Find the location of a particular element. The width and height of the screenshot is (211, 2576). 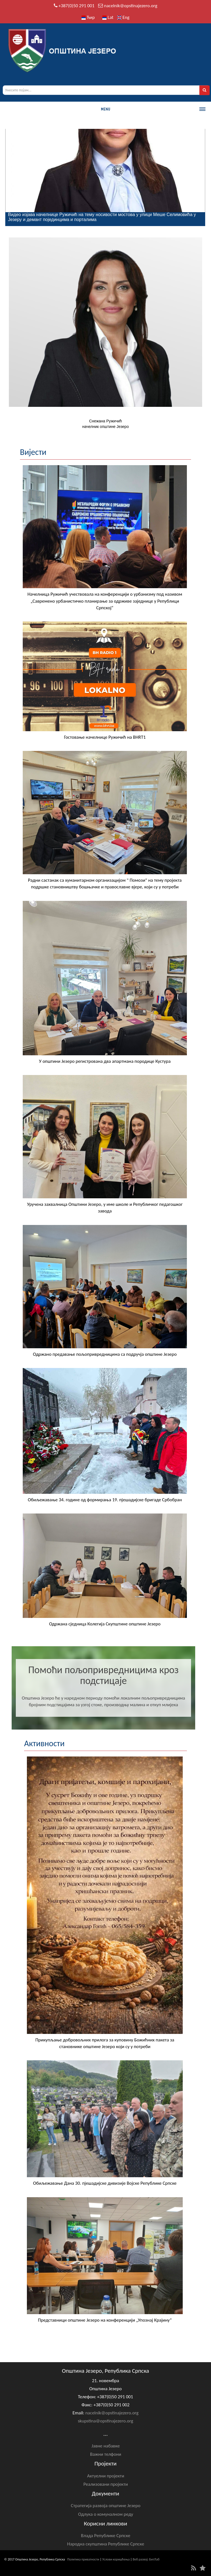

Lat is located at coordinates (107, 17).